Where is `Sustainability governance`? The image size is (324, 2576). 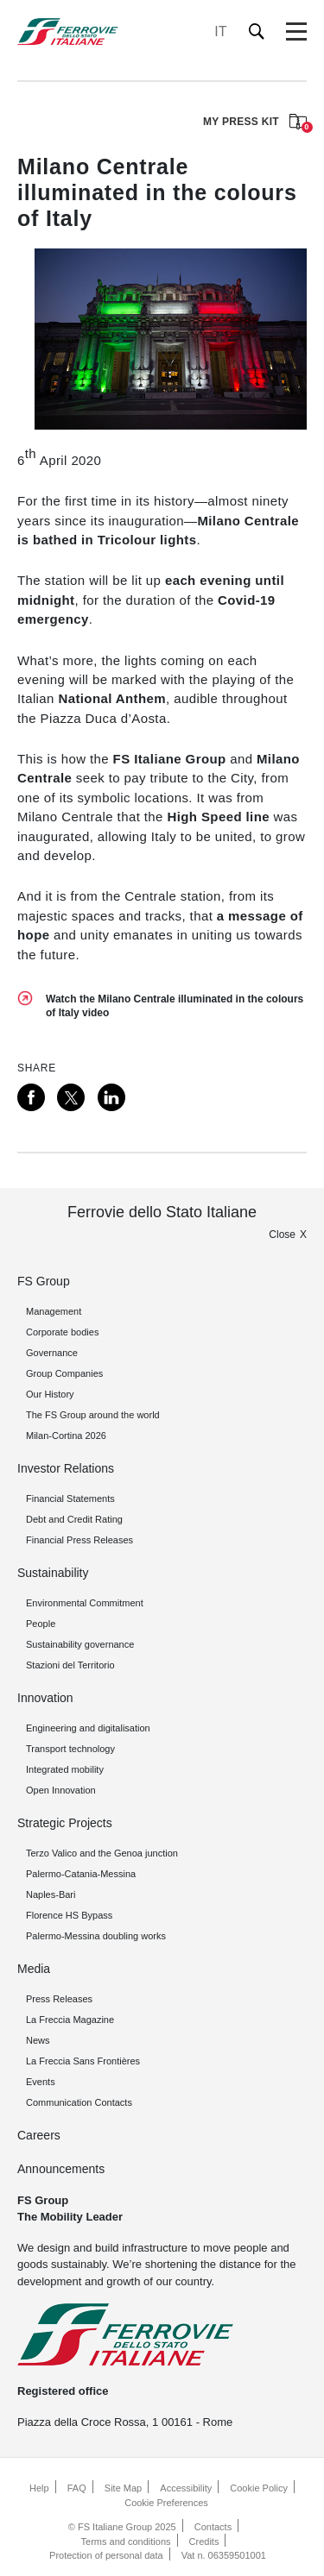 Sustainability governance is located at coordinates (80, 1644).